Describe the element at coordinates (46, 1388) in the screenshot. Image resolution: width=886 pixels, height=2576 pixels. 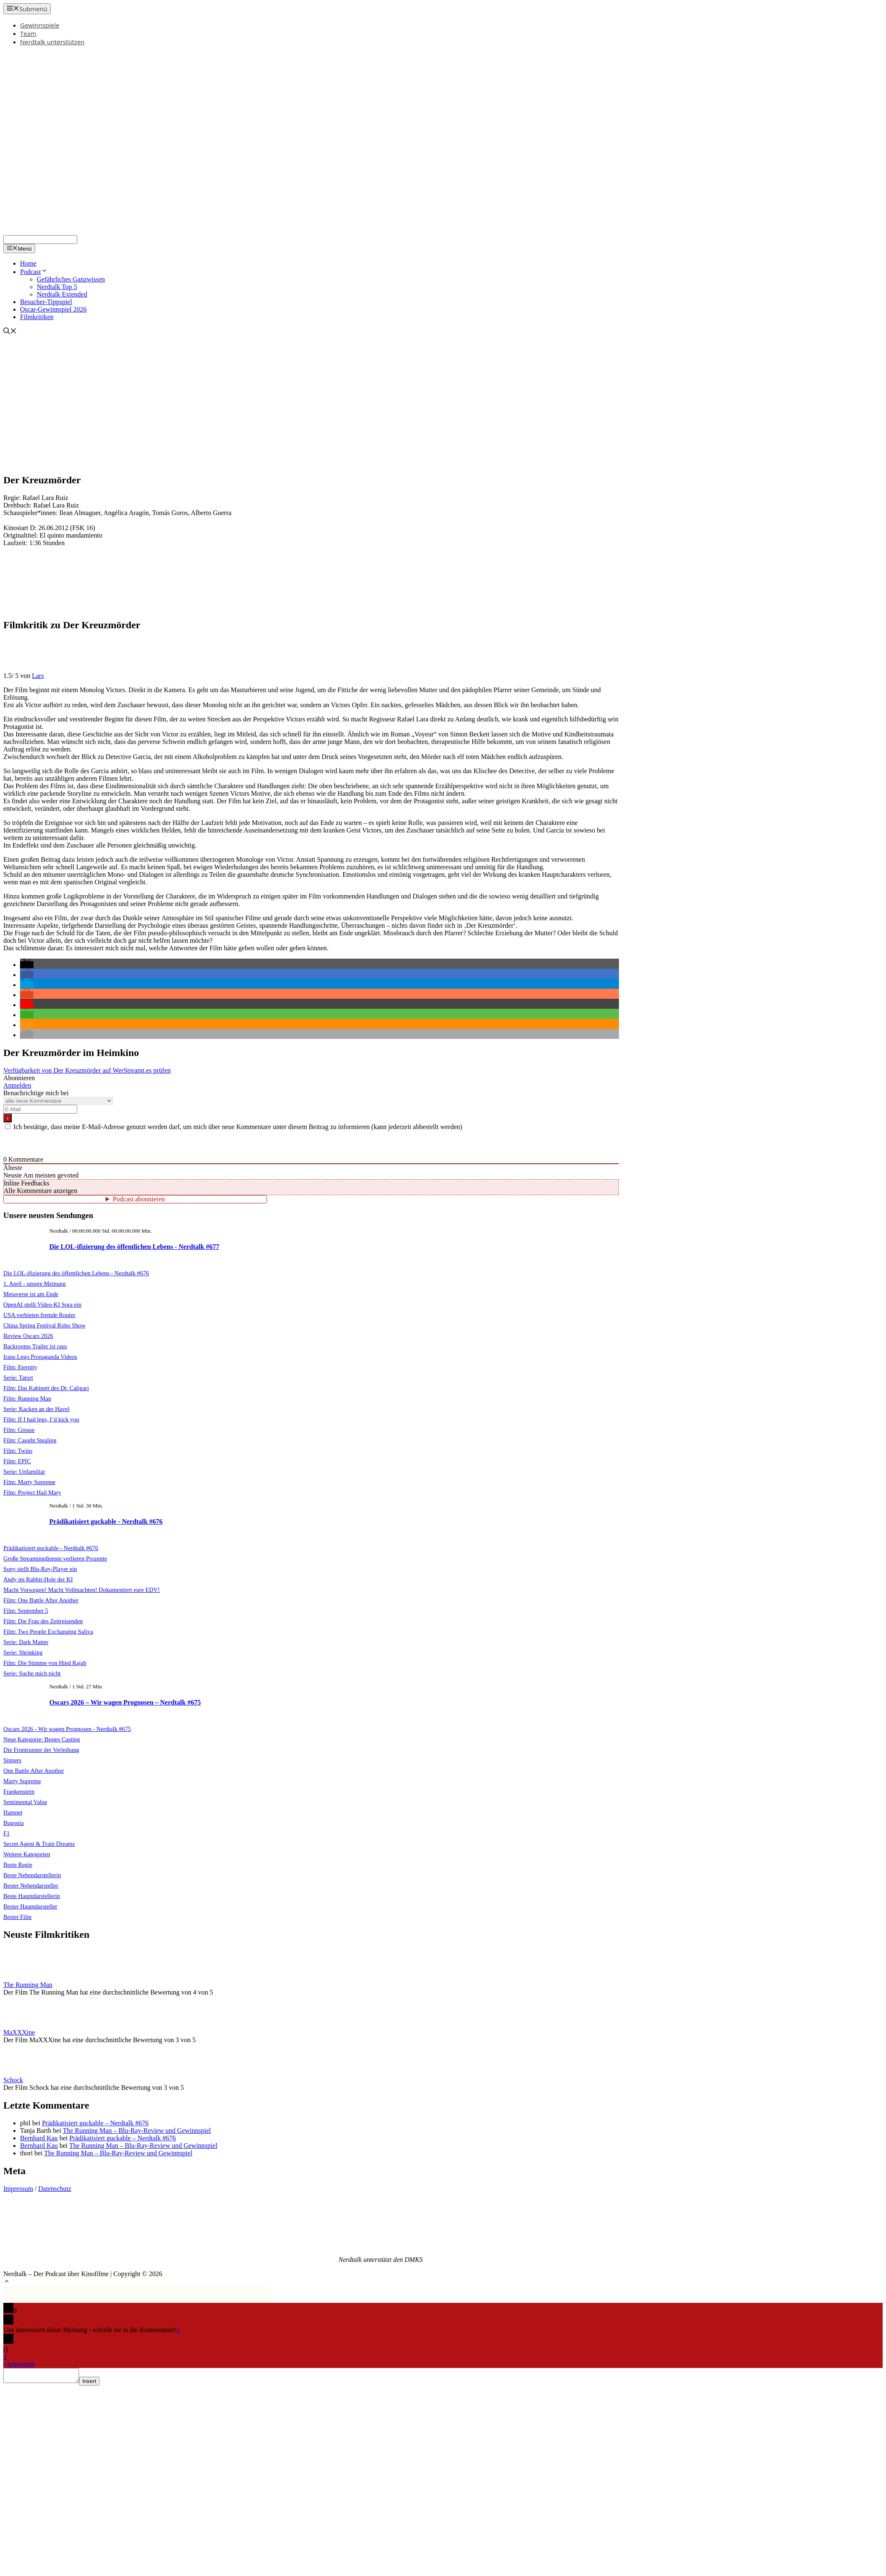
I see `Film: Das Kabinett des Dr. Caligari` at that location.